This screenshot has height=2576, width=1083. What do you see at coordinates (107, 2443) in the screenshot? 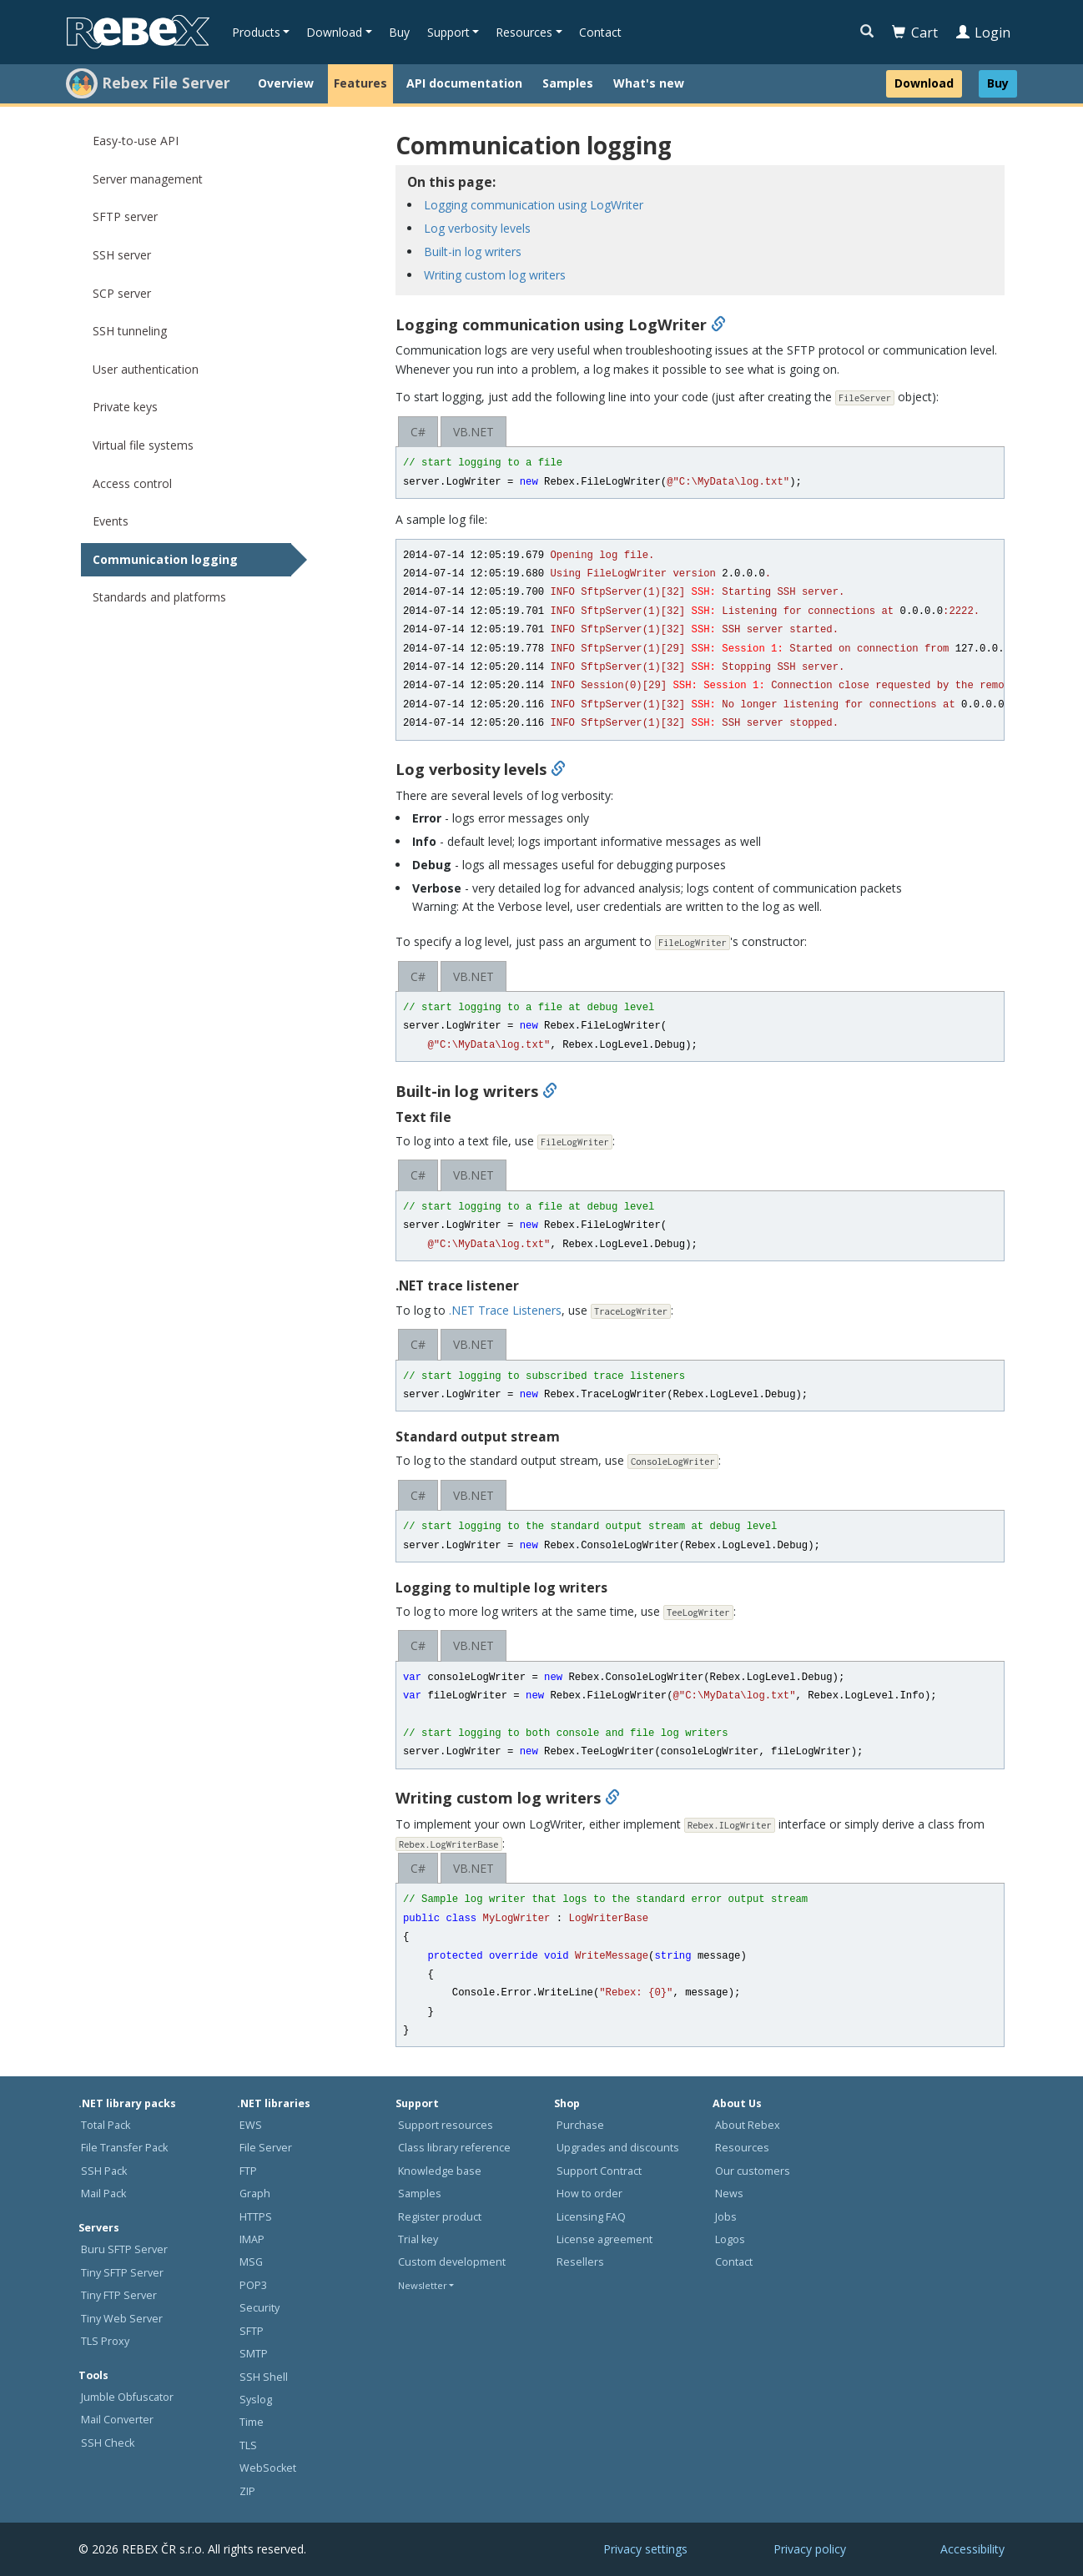
I see `SSH Check` at bounding box center [107, 2443].